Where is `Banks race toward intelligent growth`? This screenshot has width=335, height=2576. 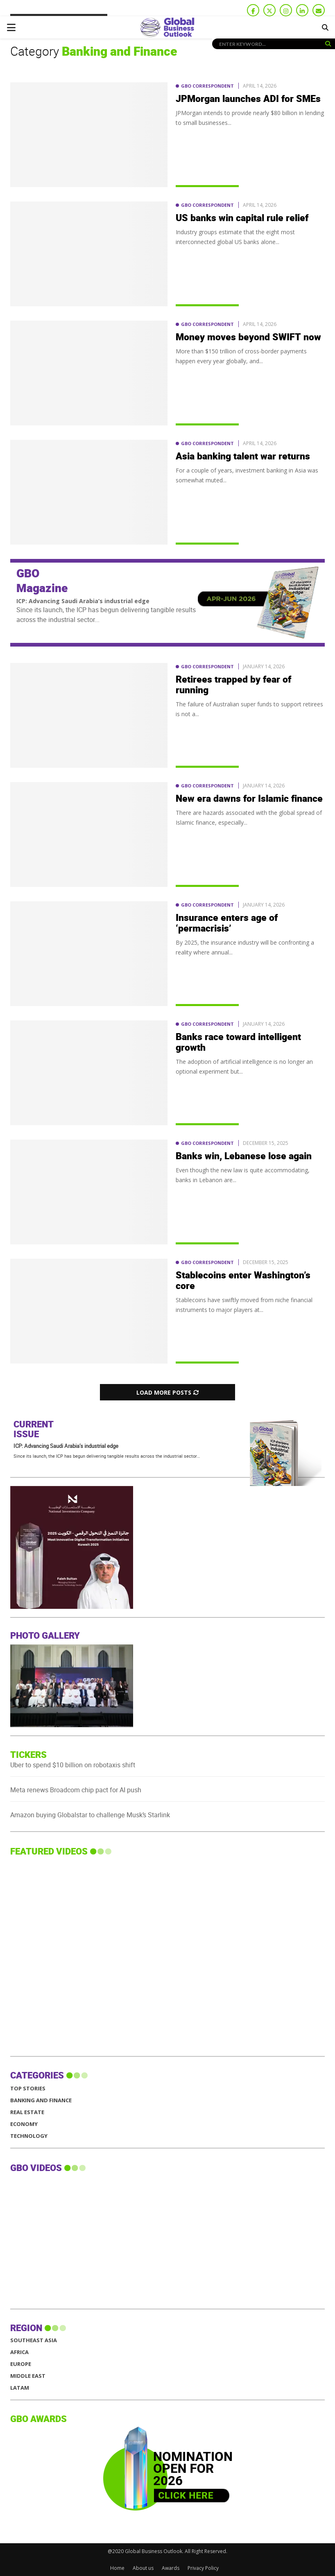
Banks race toward intelligent growth is located at coordinates (238, 1042).